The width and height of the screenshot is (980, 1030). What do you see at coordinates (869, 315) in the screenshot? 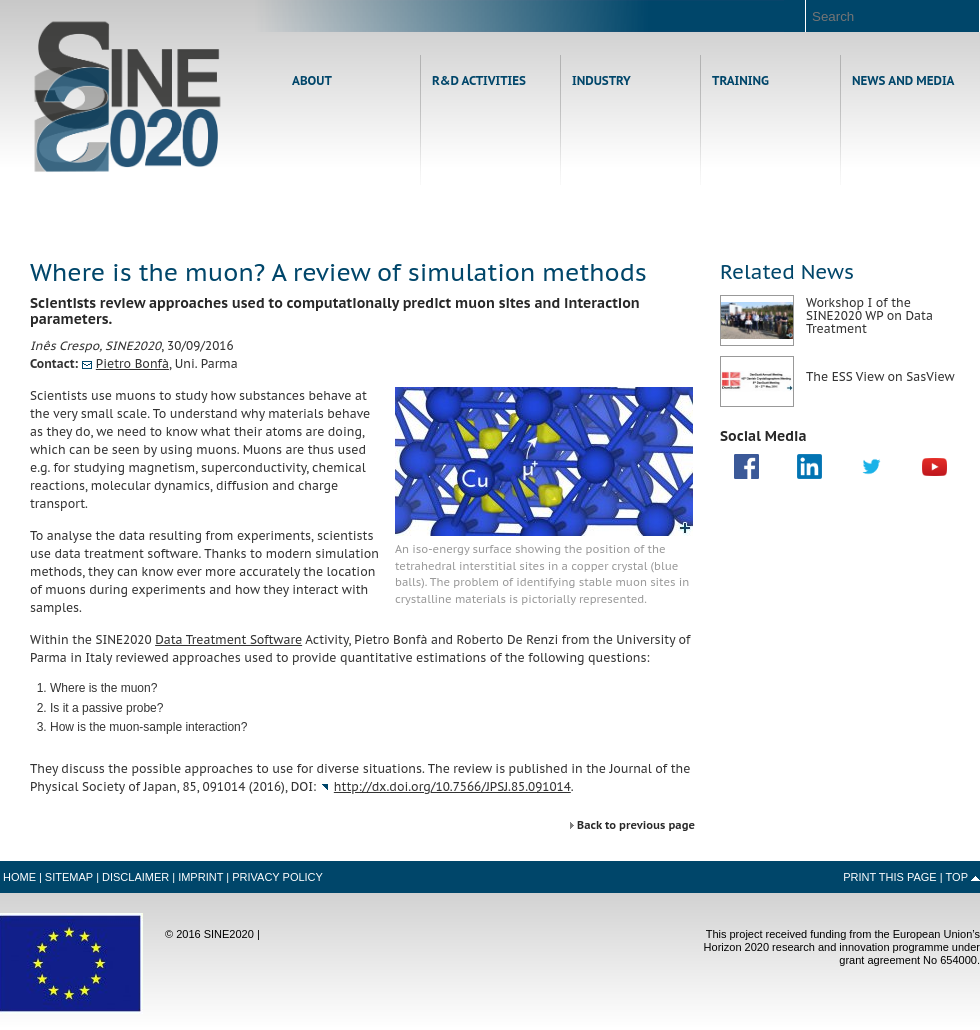
I see `Workshop I of the SINE2020 WP on Data Treatment` at bounding box center [869, 315].